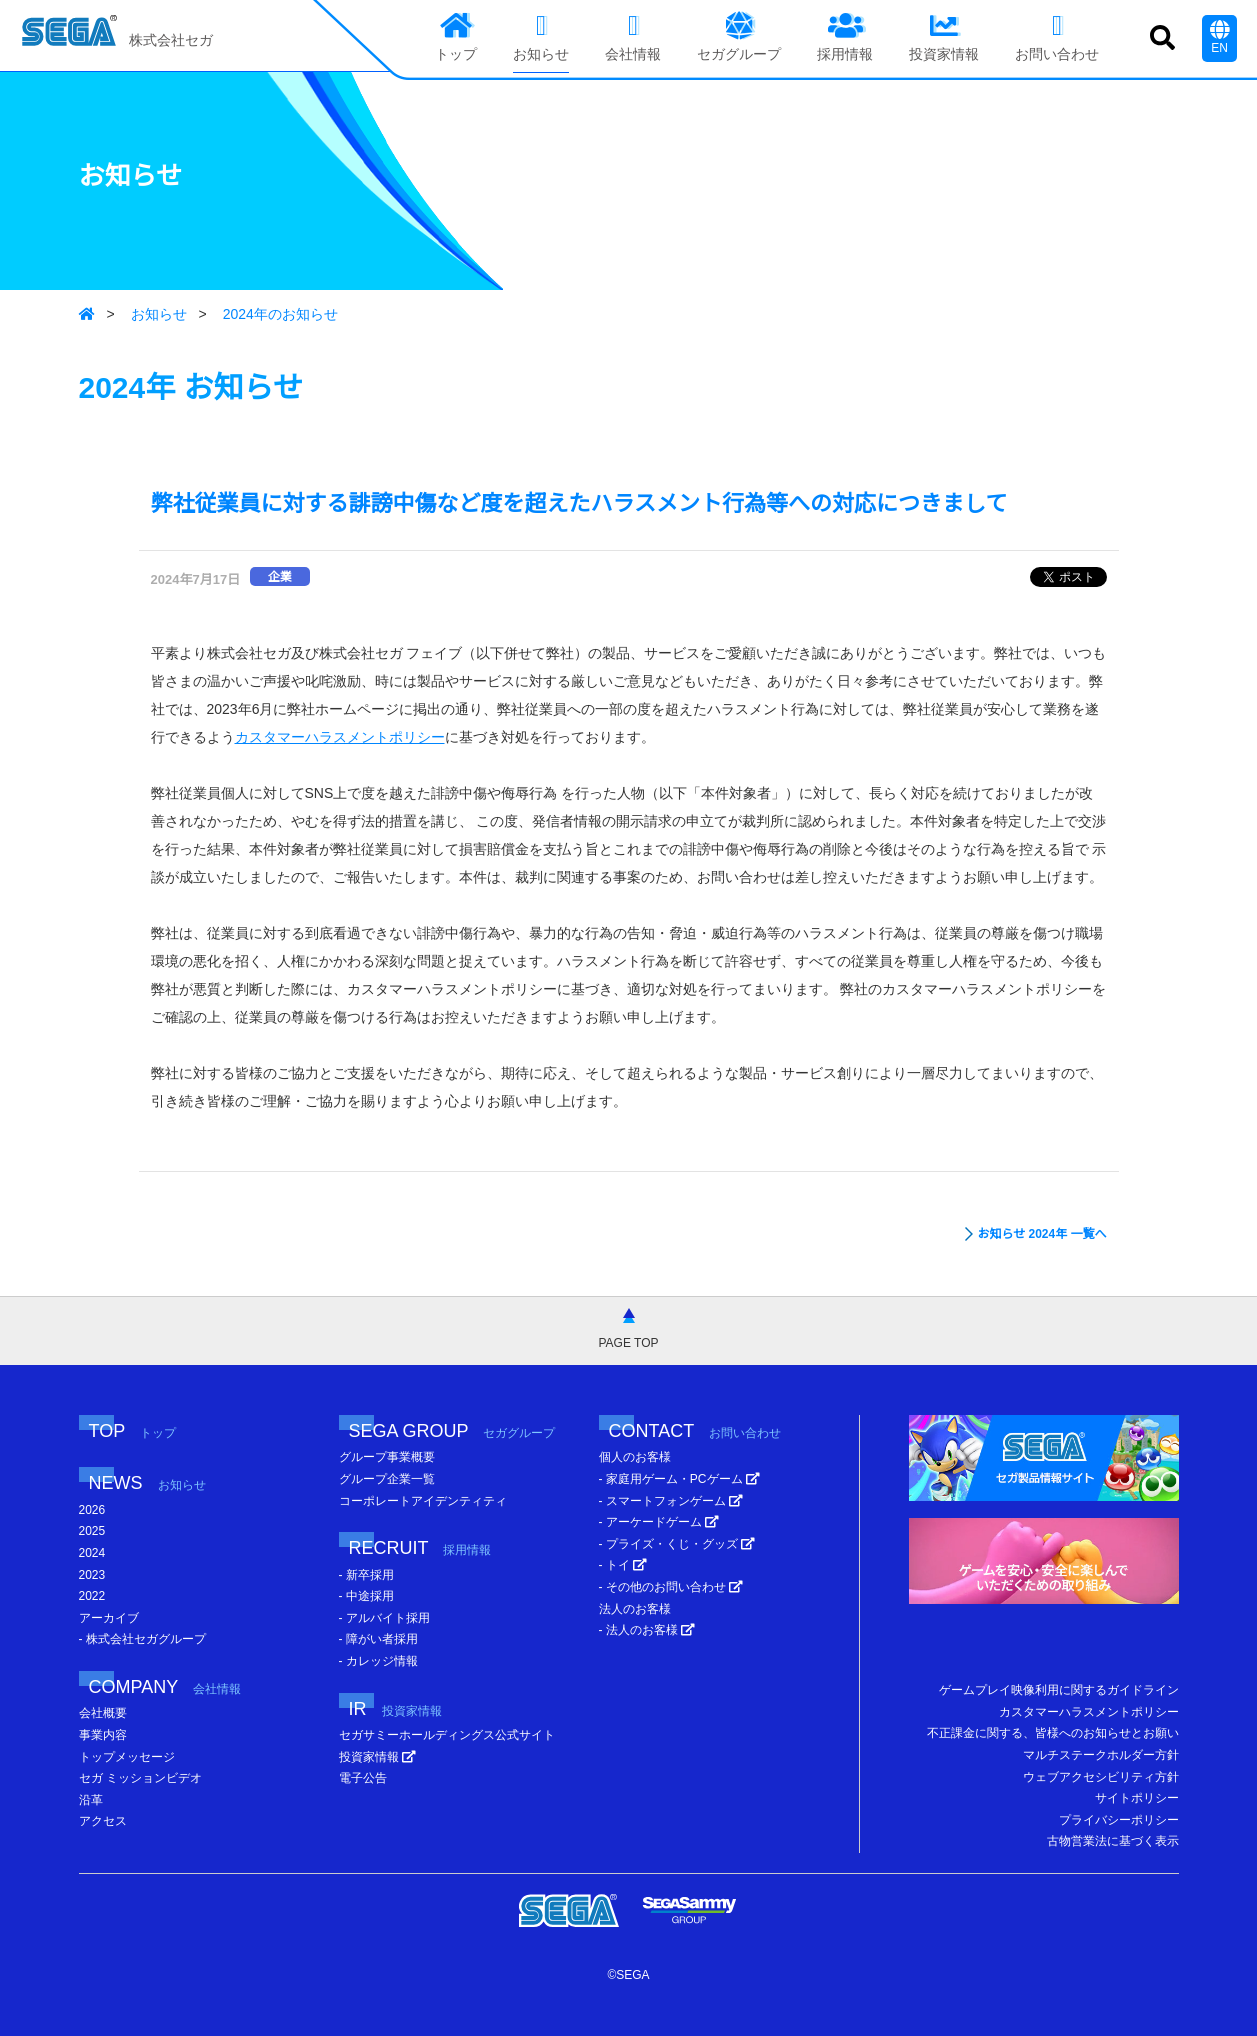 This screenshot has height=2036, width=1257. I want to click on ゲームプレイ映像利用に関するガイドライン, so click(1059, 1690).